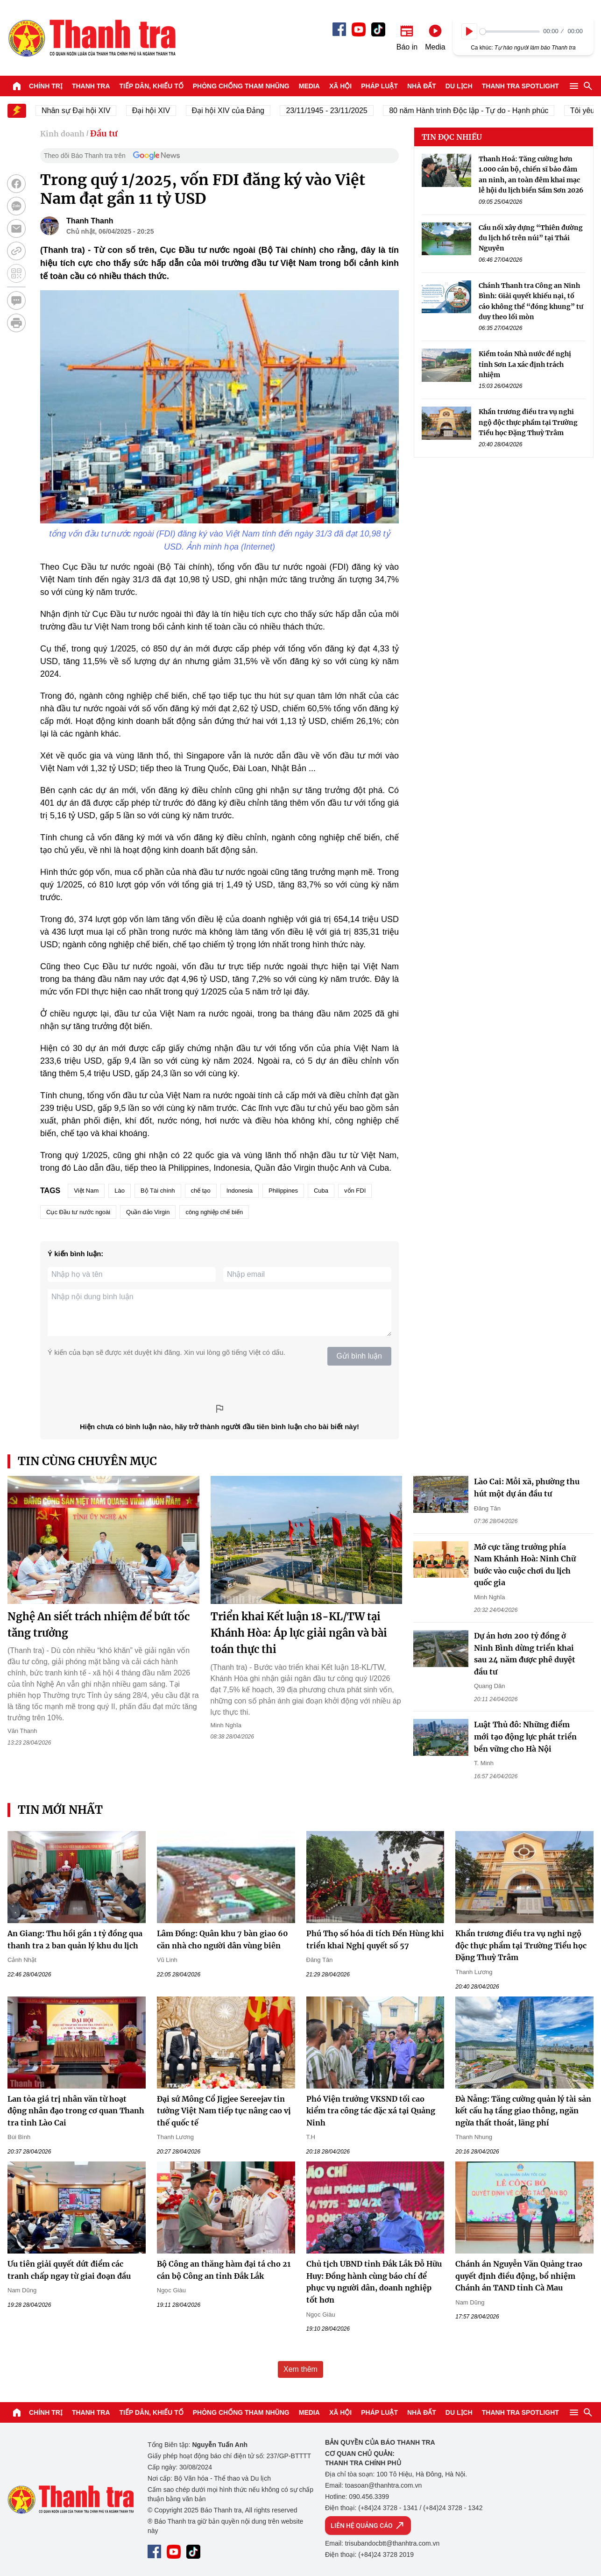 The height and width of the screenshot is (2576, 601). What do you see at coordinates (459, 86) in the screenshot?
I see `Du lịch` at bounding box center [459, 86].